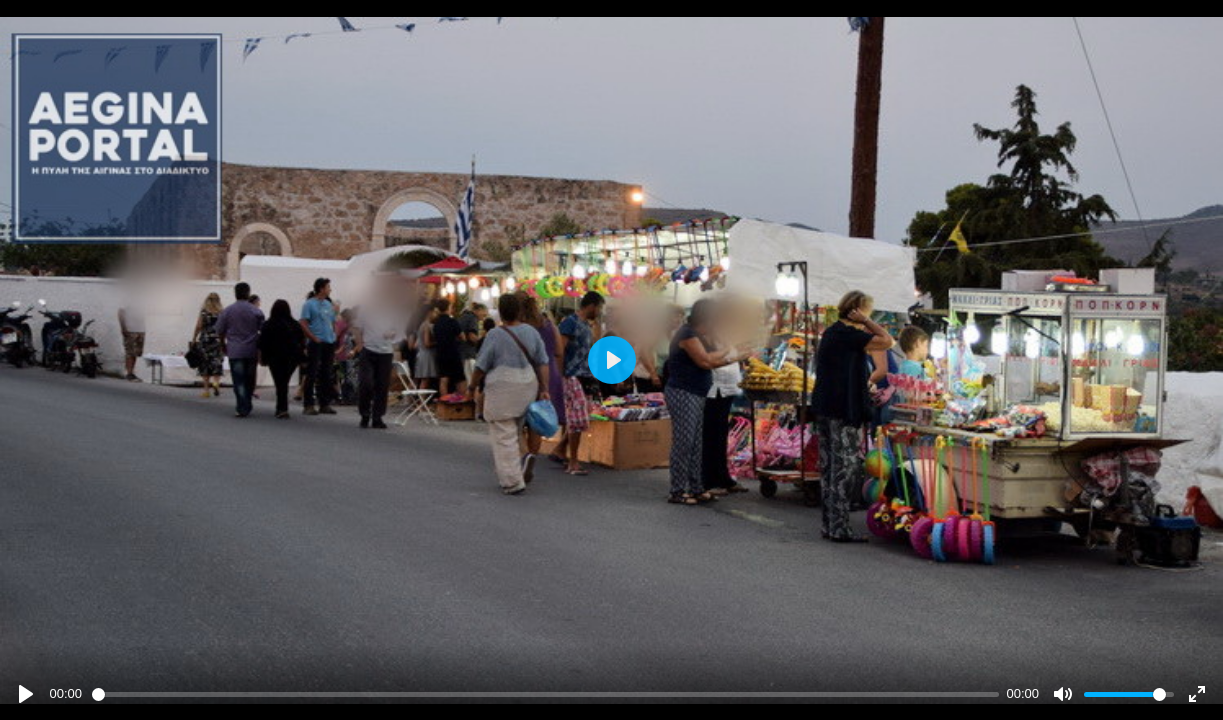  I want to click on [slider], so click(545, 694).